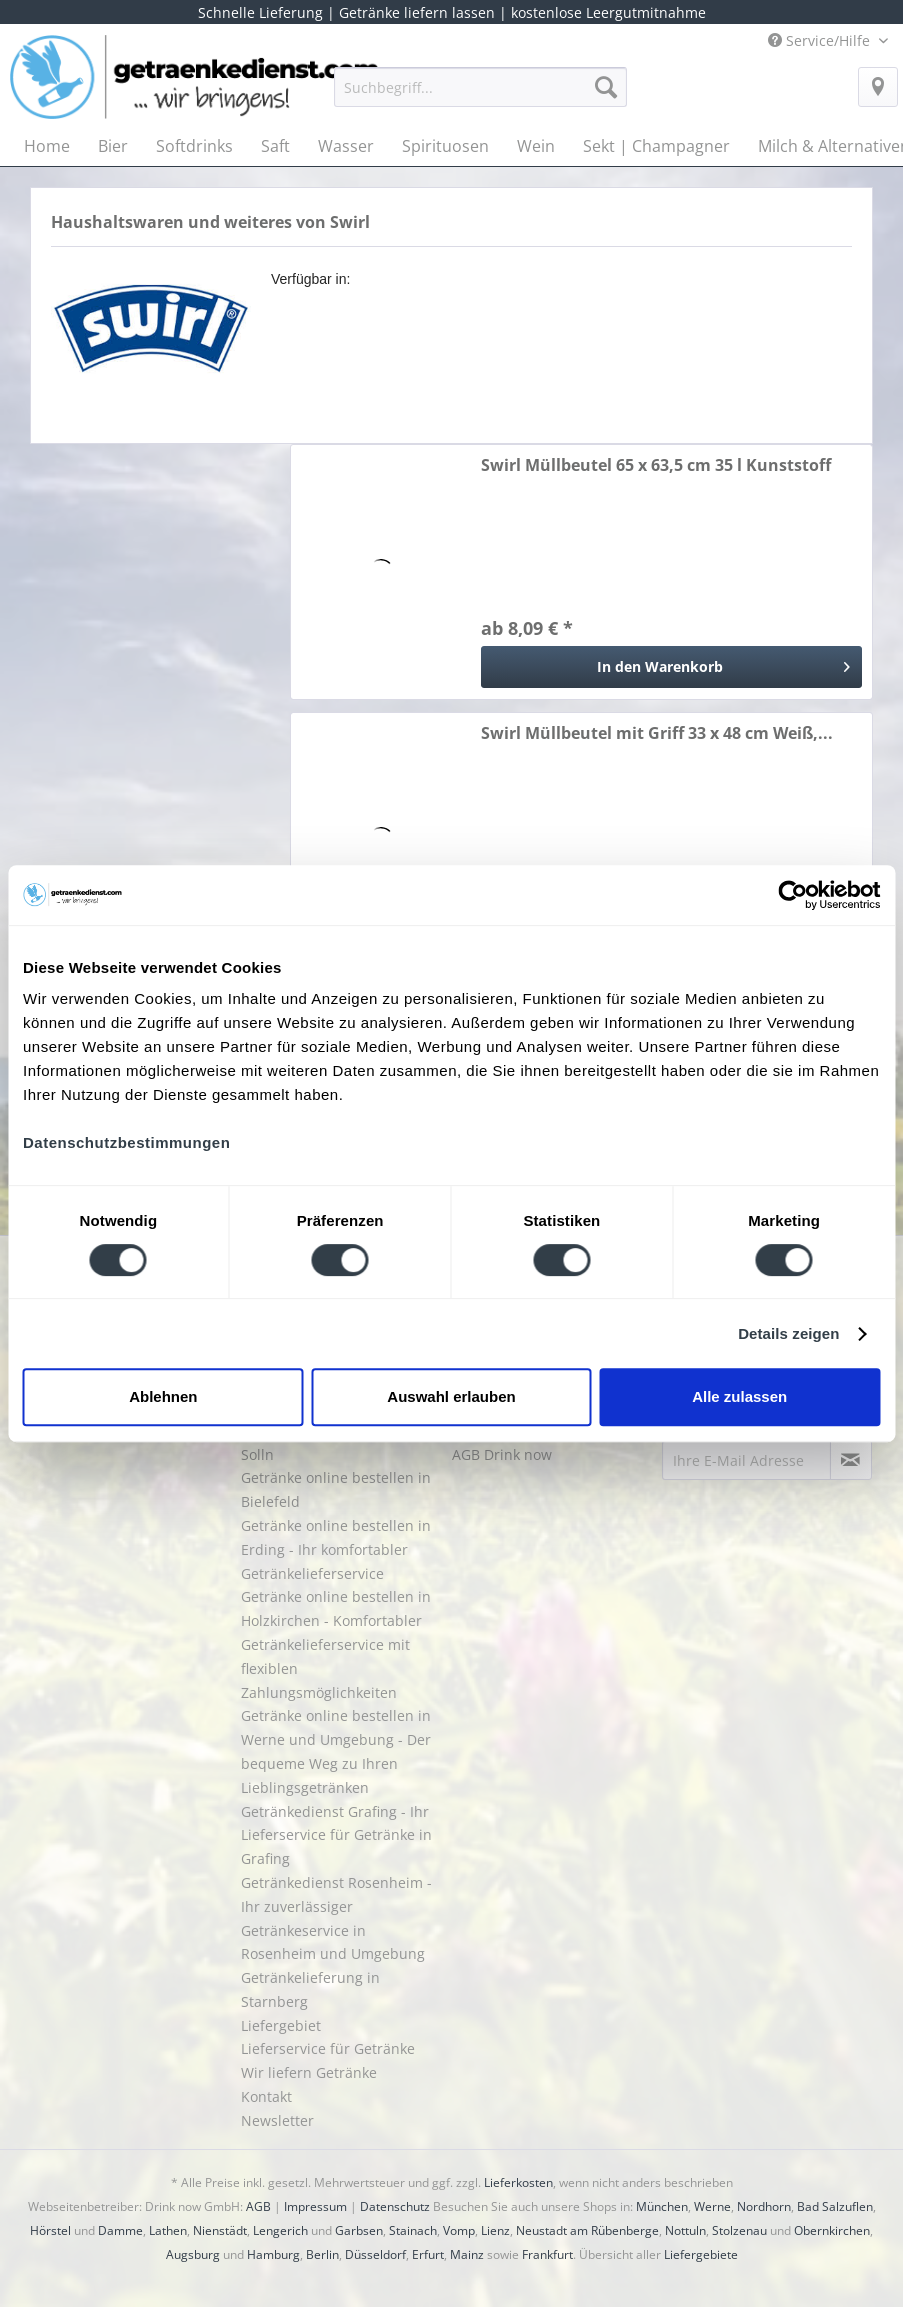 This screenshot has height=2307, width=903. Describe the element at coordinates (359, 2230) in the screenshot. I see `Garbsen` at that location.